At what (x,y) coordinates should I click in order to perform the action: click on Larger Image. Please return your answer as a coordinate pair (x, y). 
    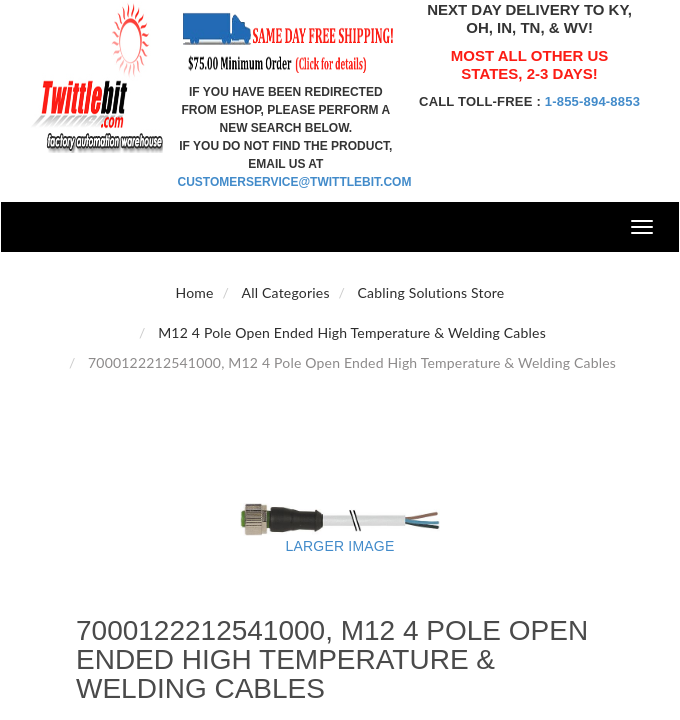
    Looking at the image, I should click on (340, 546).